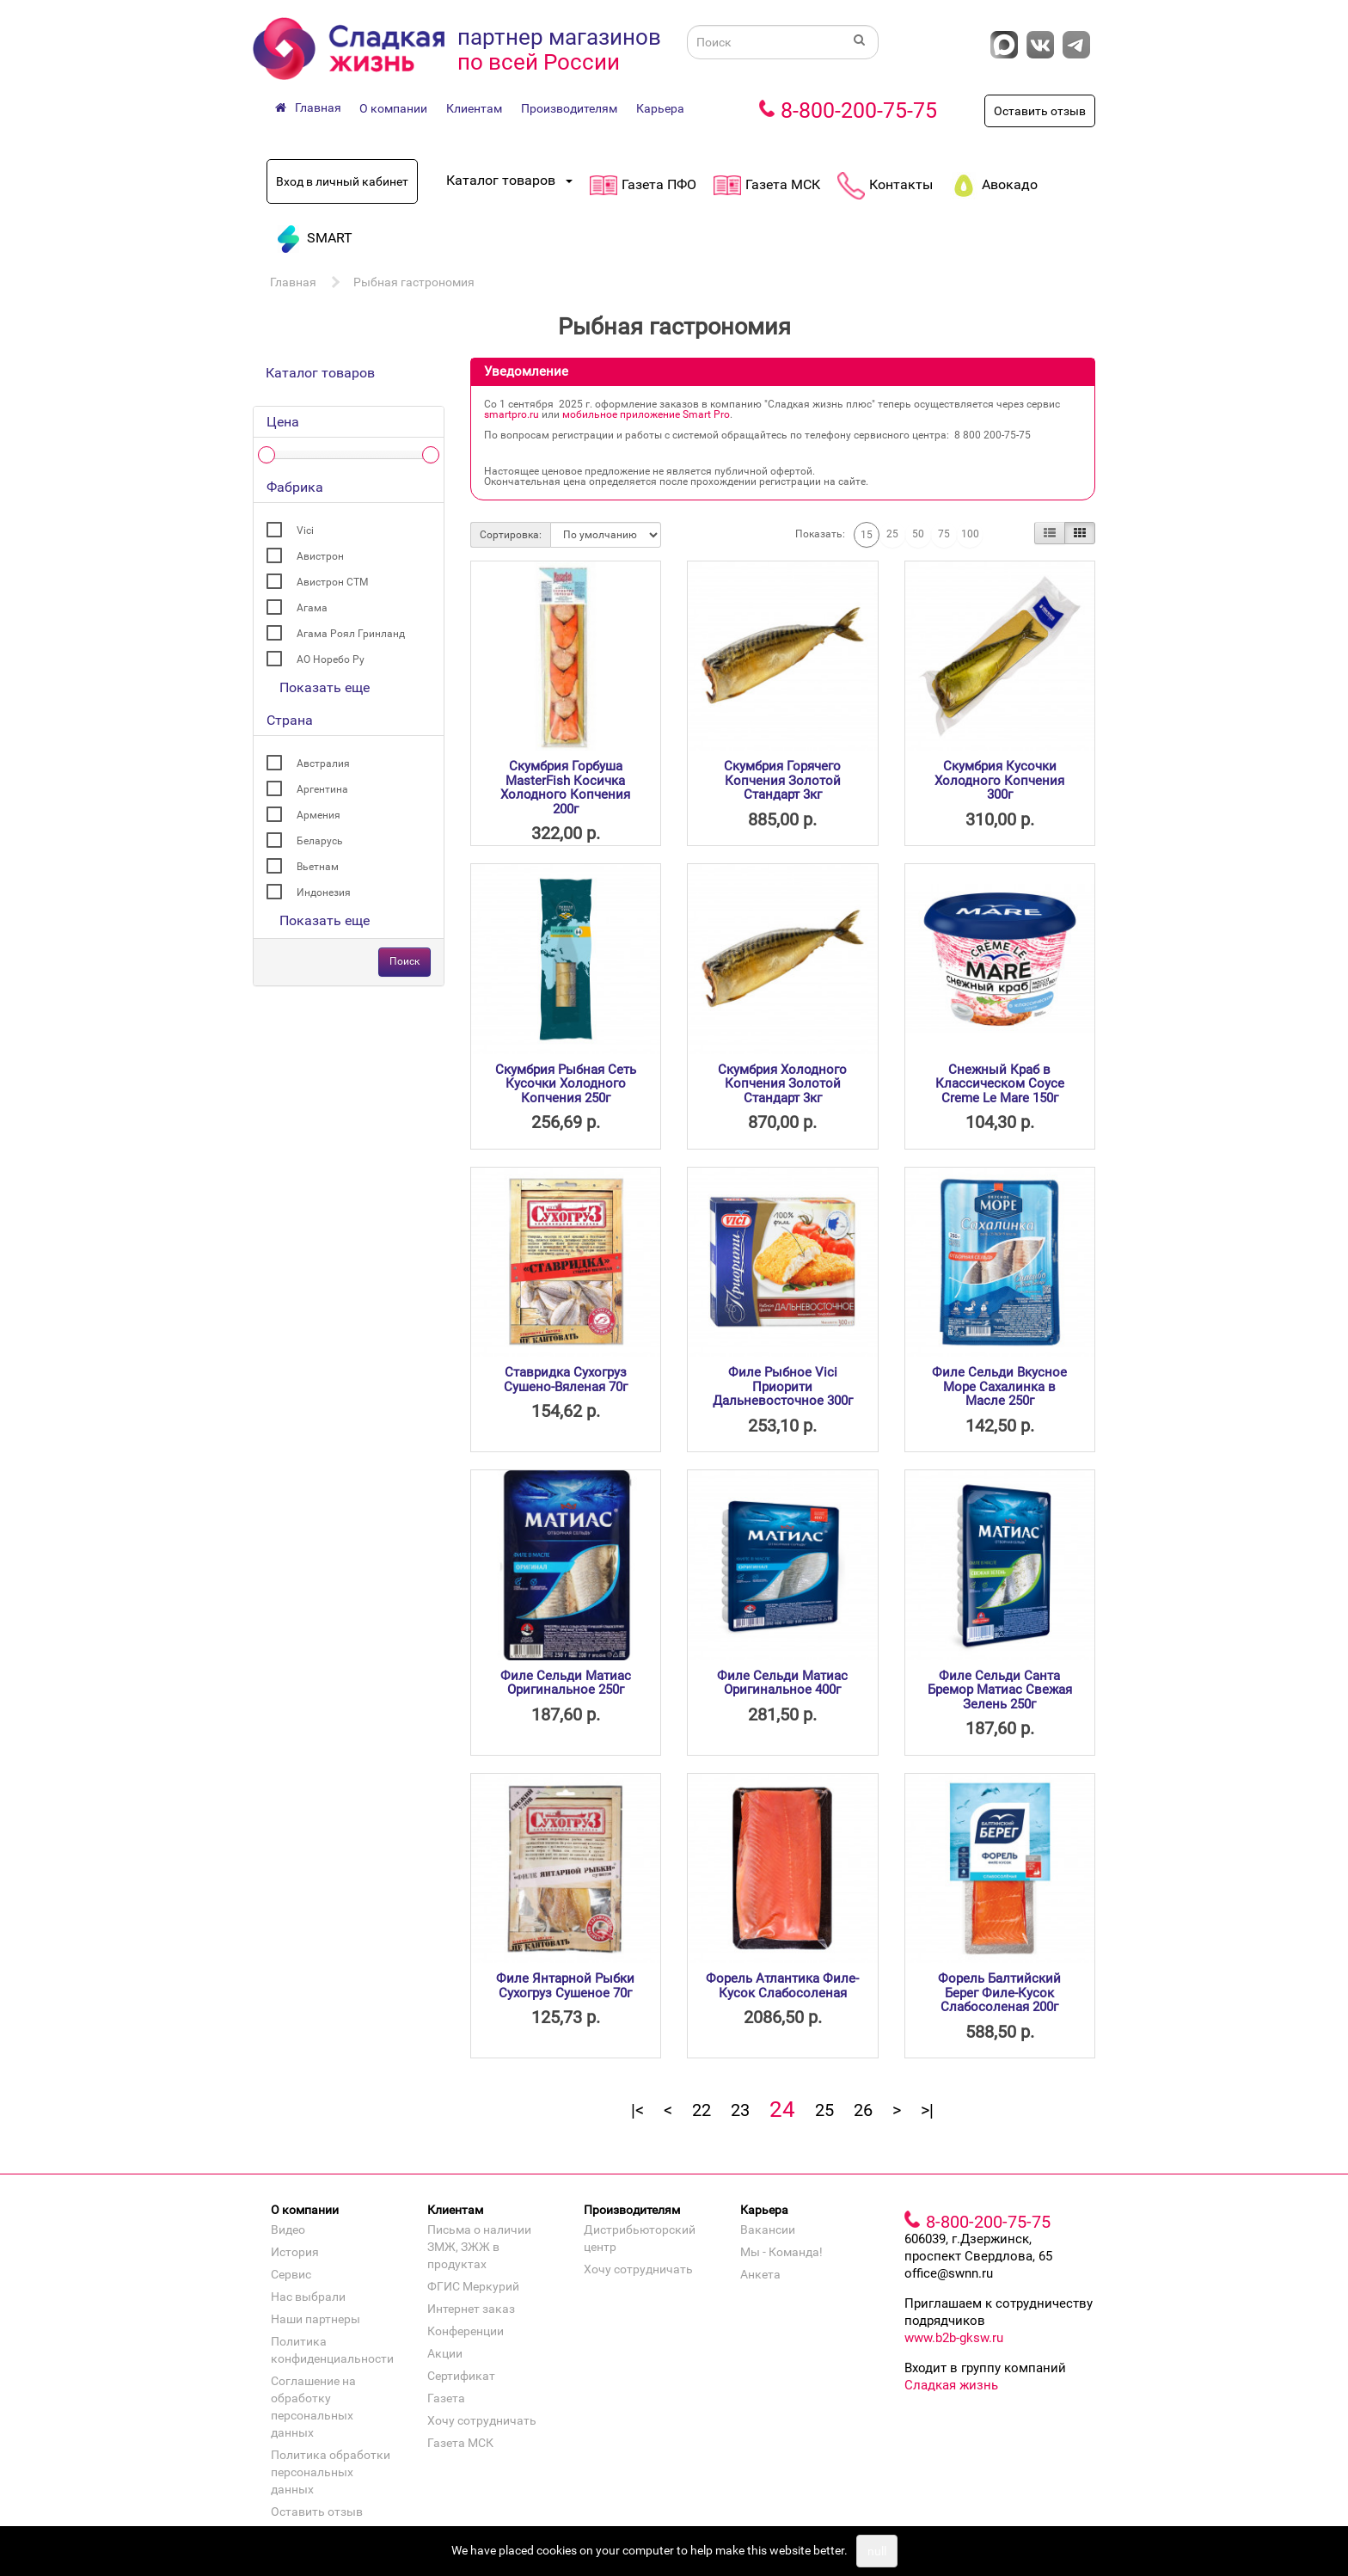 This screenshot has height=2576, width=1348. I want to click on О компании, so click(393, 108).